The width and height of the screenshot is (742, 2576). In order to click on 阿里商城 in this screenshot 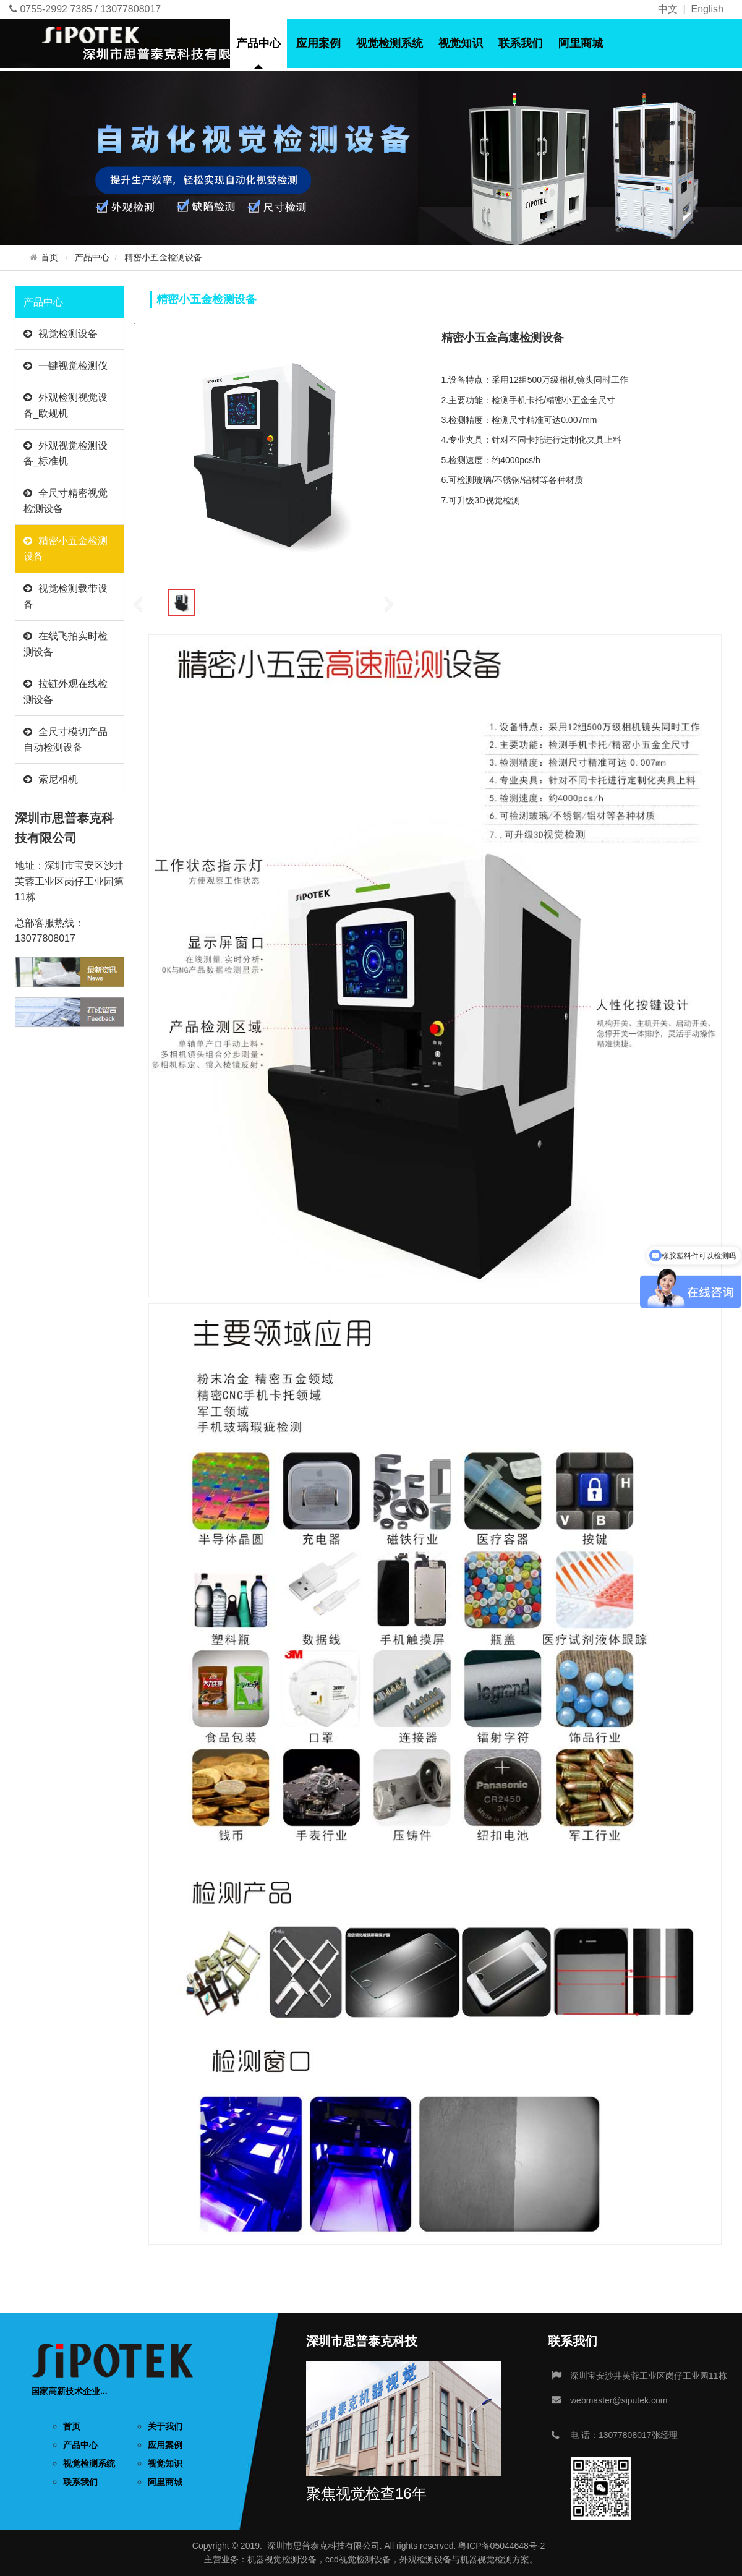, I will do `click(580, 43)`.